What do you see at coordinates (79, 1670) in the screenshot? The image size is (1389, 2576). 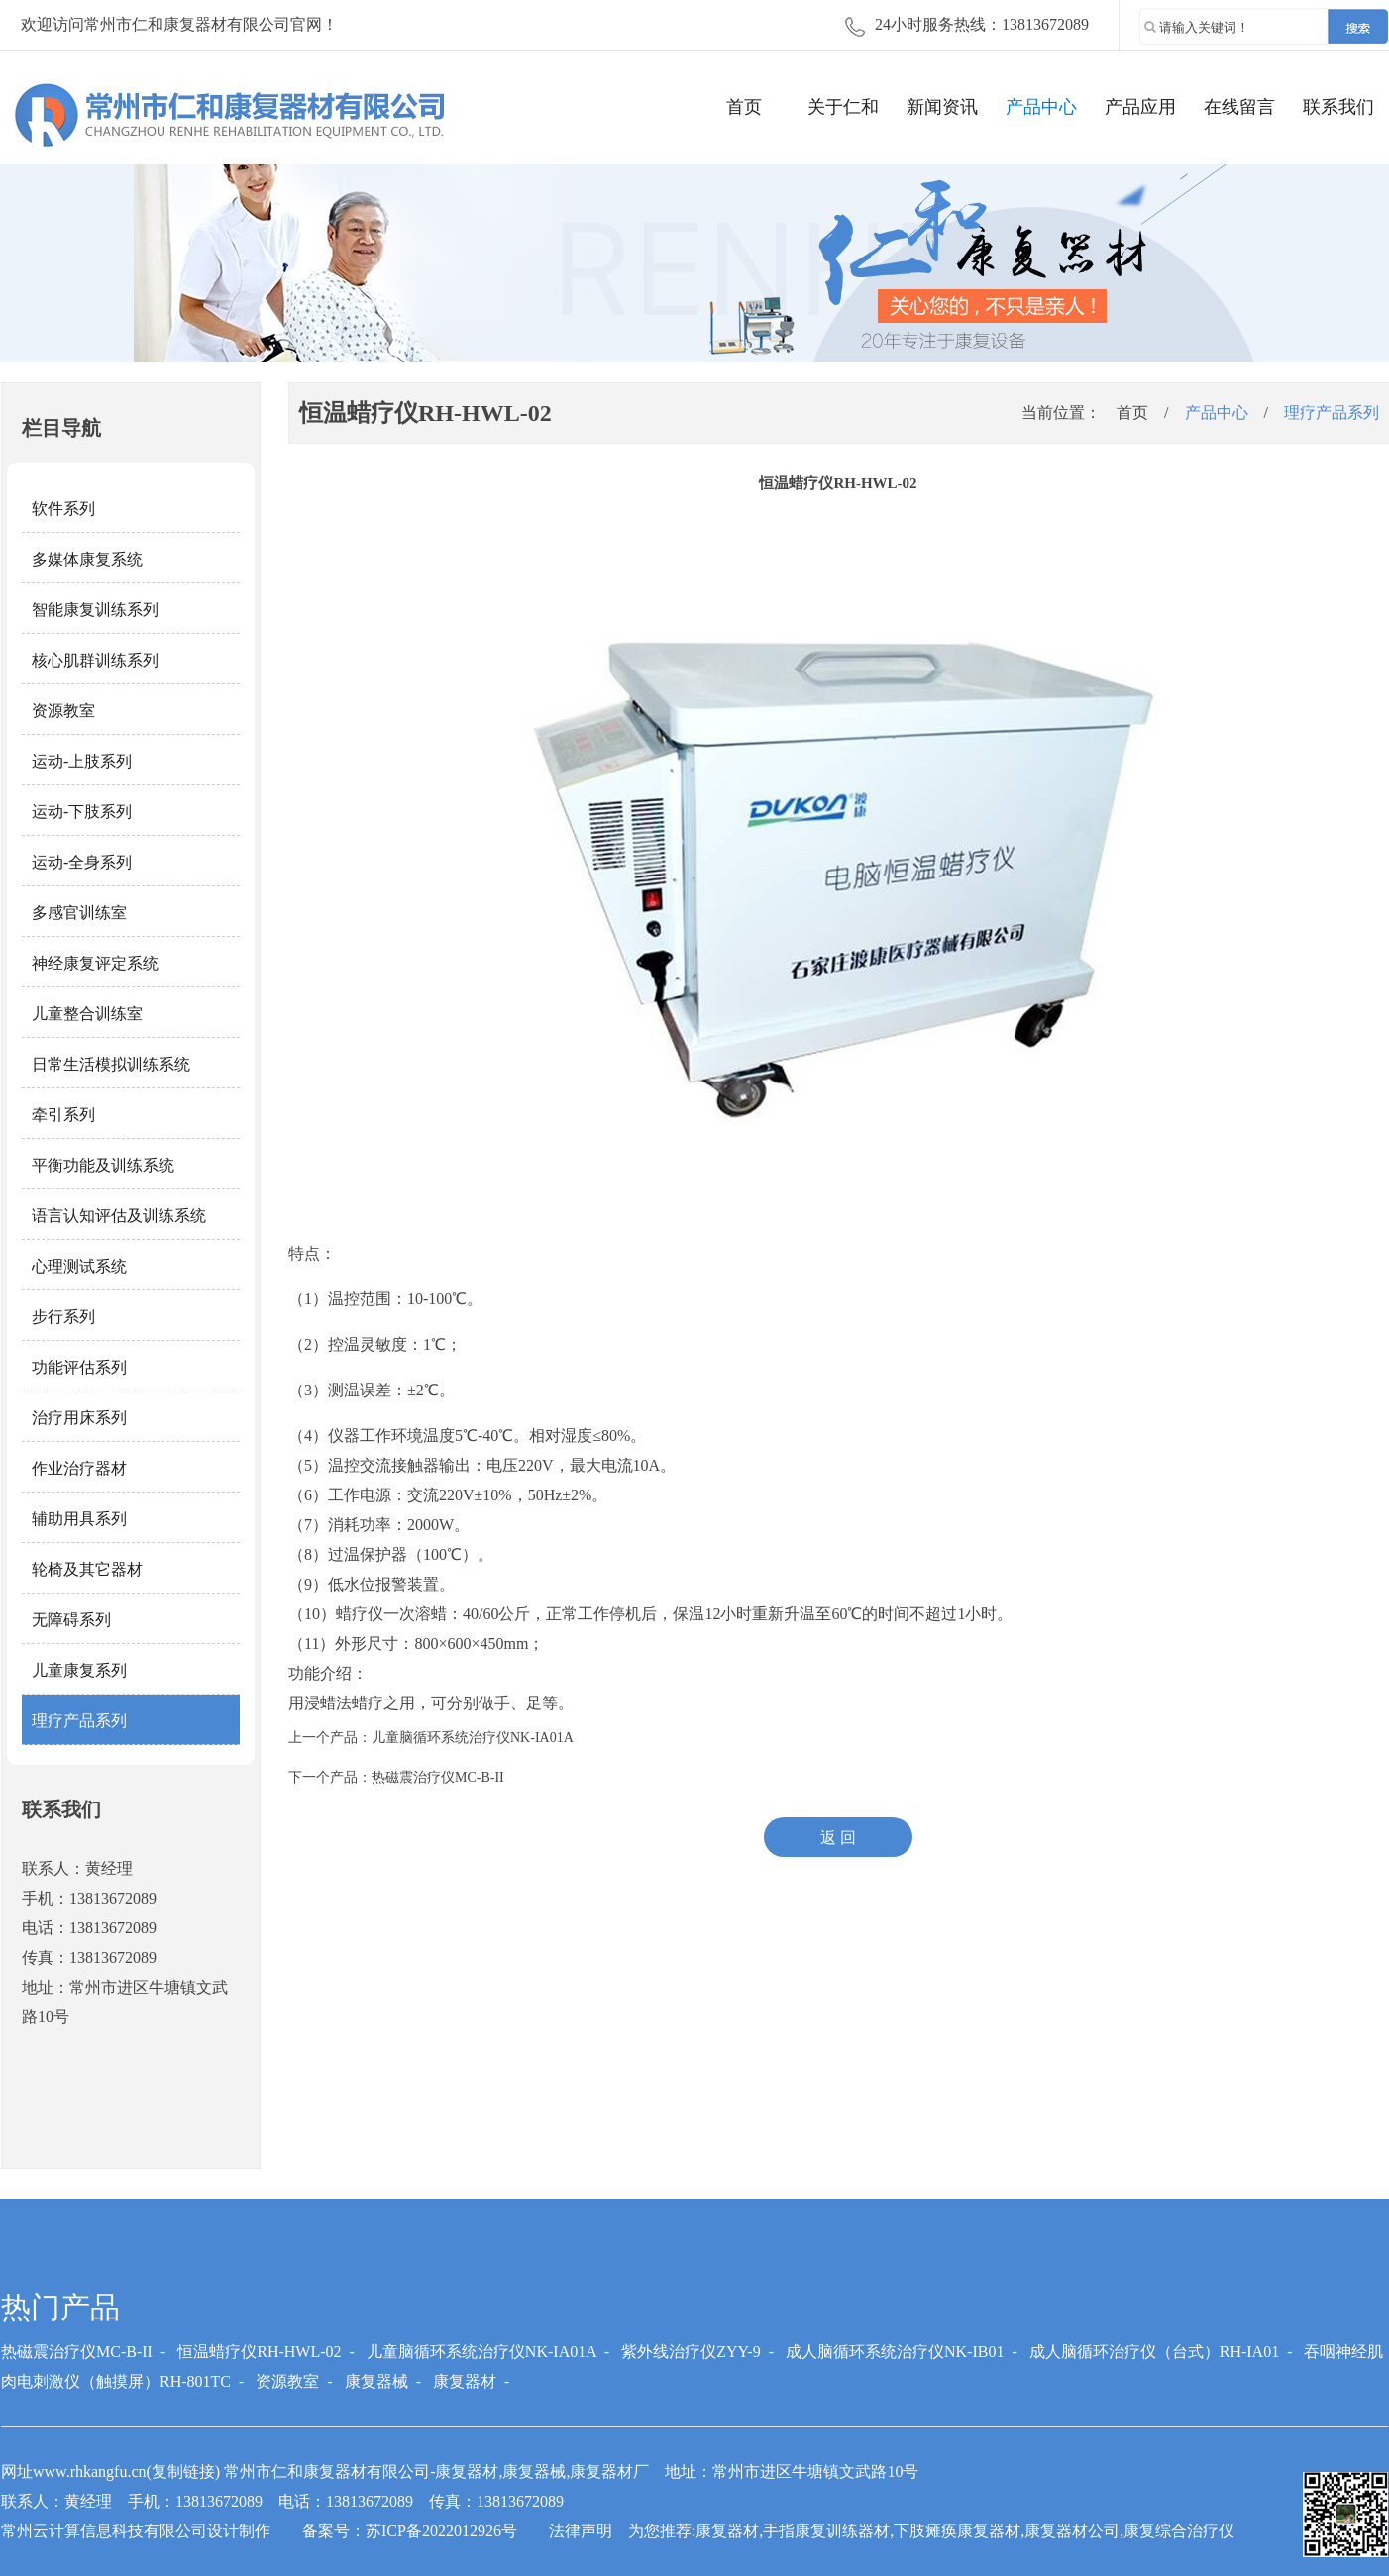 I see `儿童康复系列` at bounding box center [79, 1670].